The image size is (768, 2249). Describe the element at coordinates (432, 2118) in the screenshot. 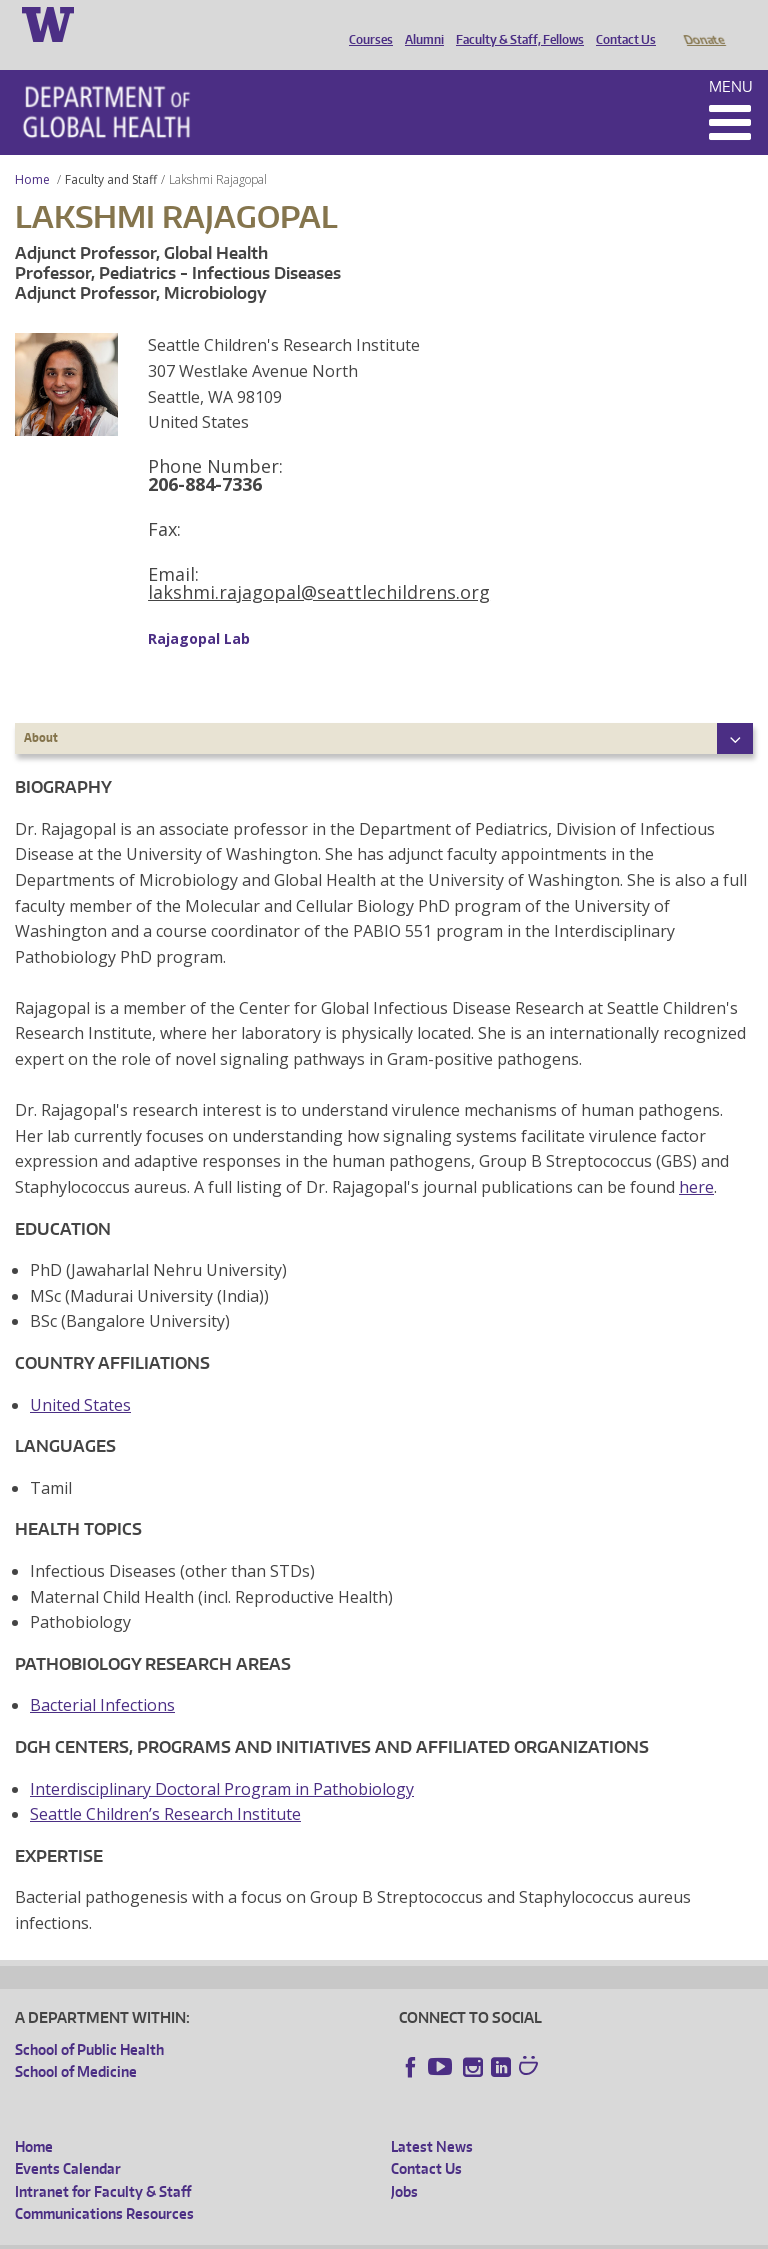

I see `Latest News` at that location.